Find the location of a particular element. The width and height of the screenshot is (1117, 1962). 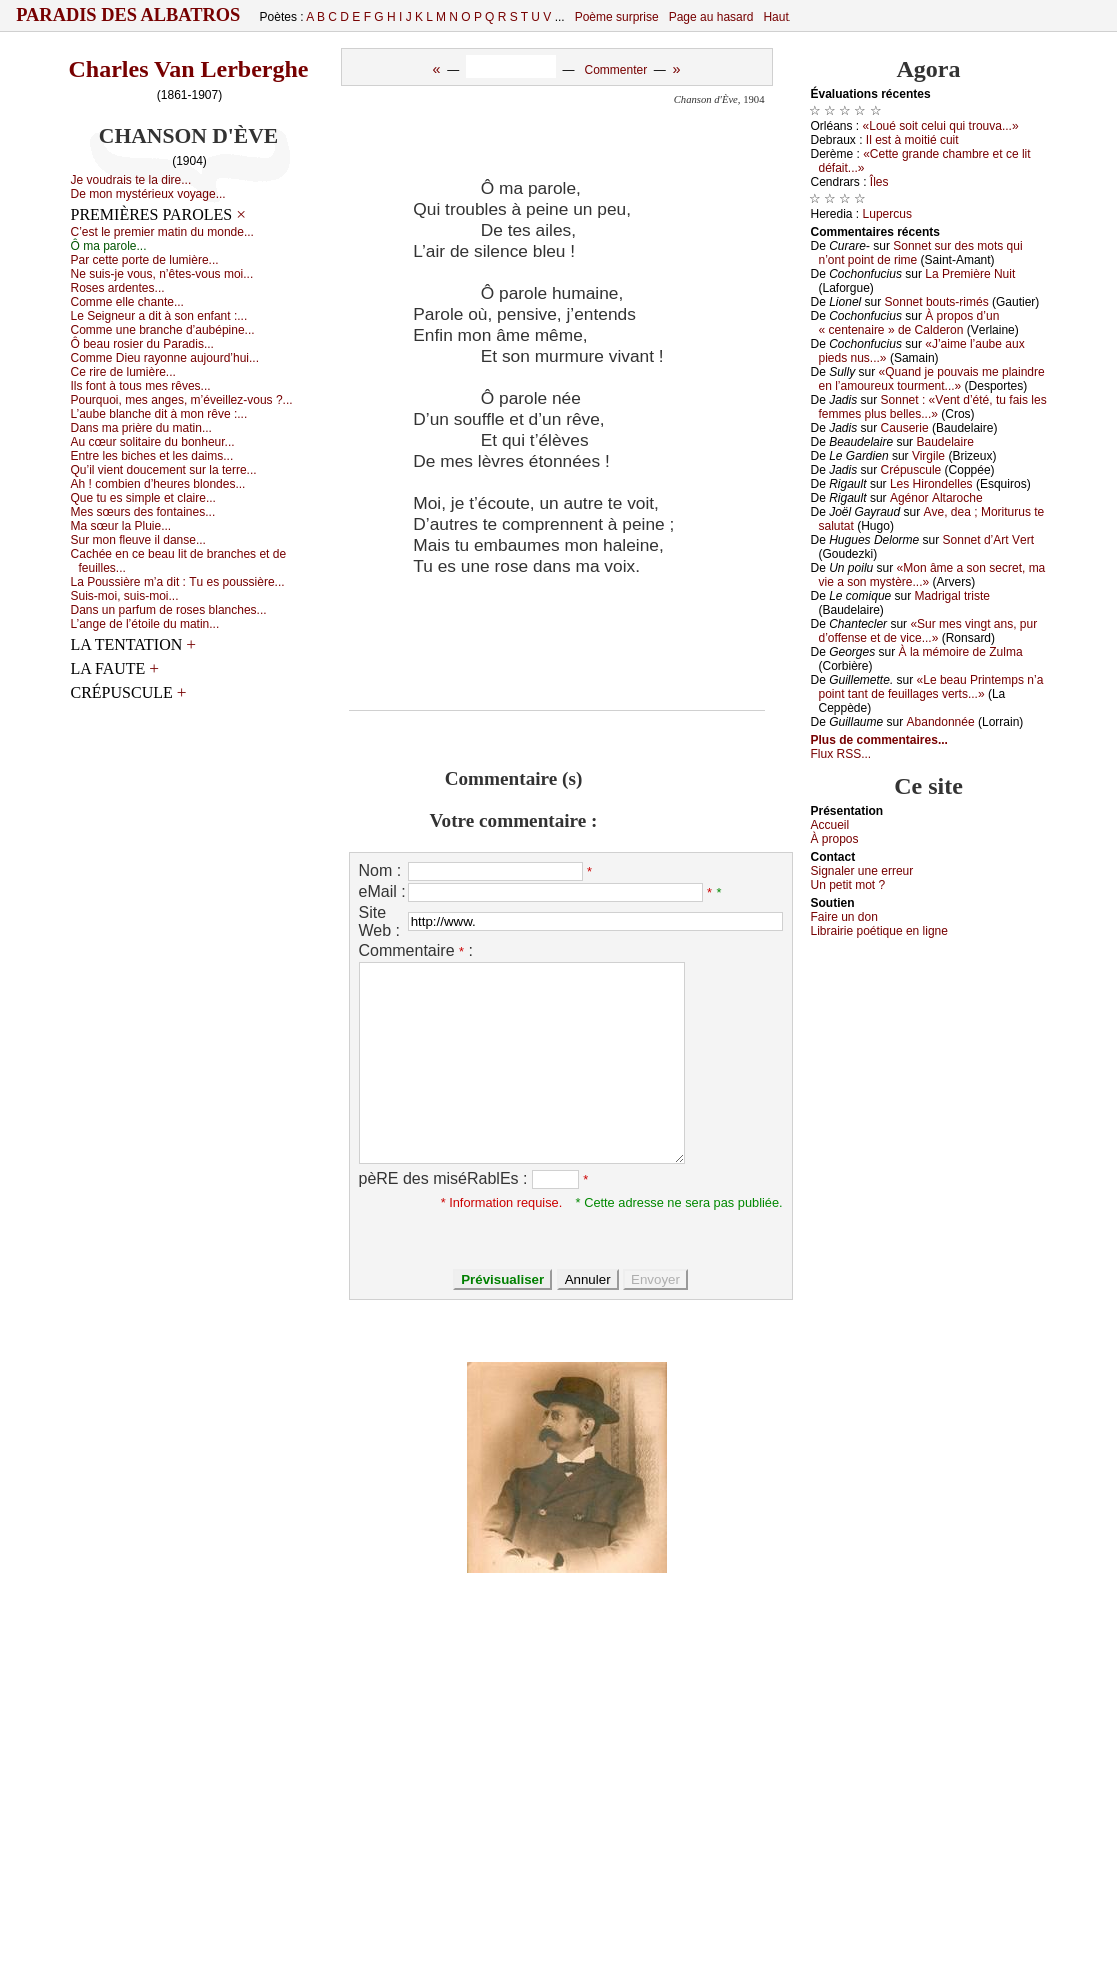

Acсuеil is located at coordinates (830, 825).